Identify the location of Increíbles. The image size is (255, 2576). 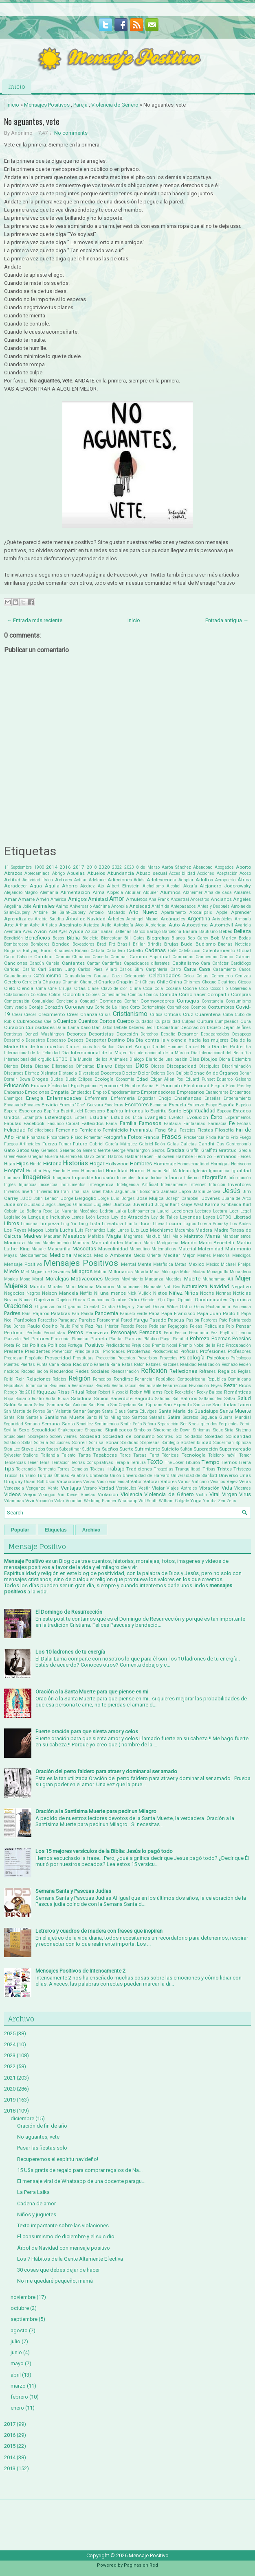
(126, 1177).